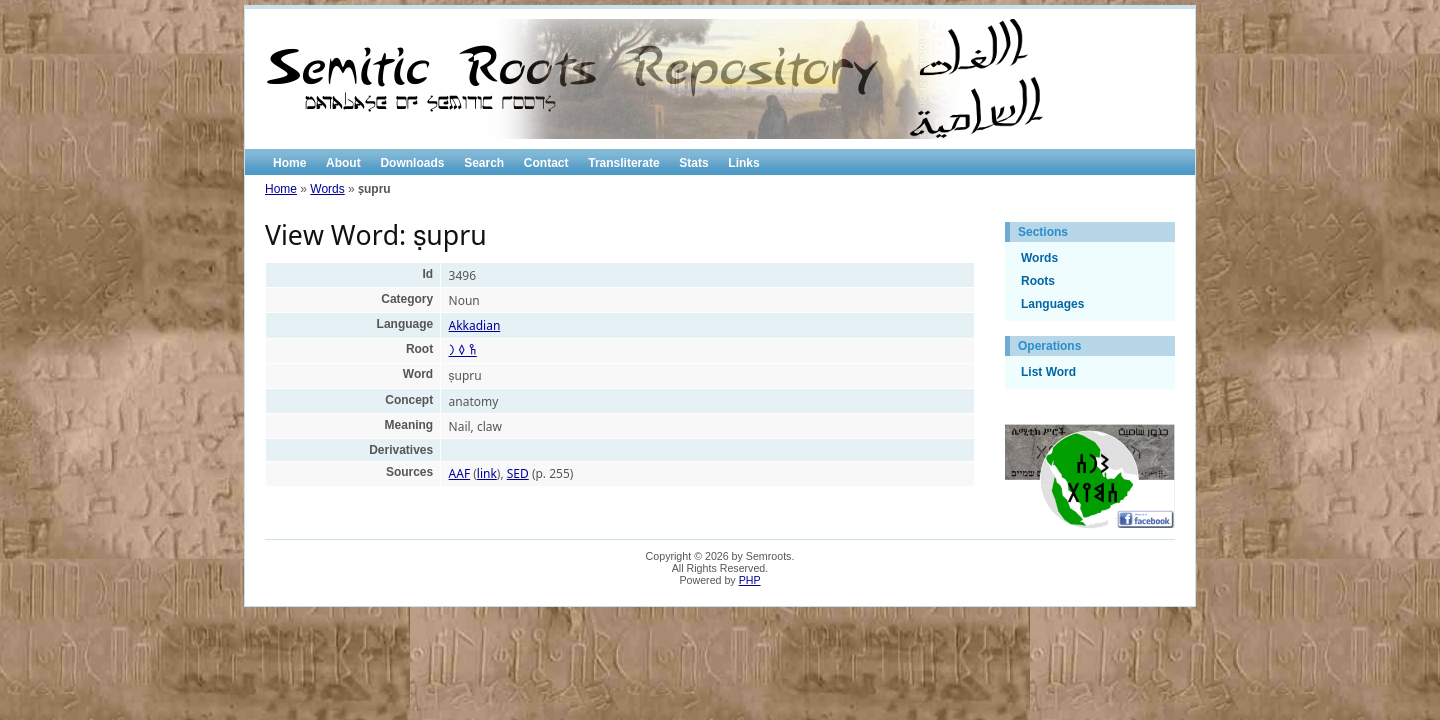 This screenshot has height=720, width=1440. I want to click on Words, so click(327, 189).